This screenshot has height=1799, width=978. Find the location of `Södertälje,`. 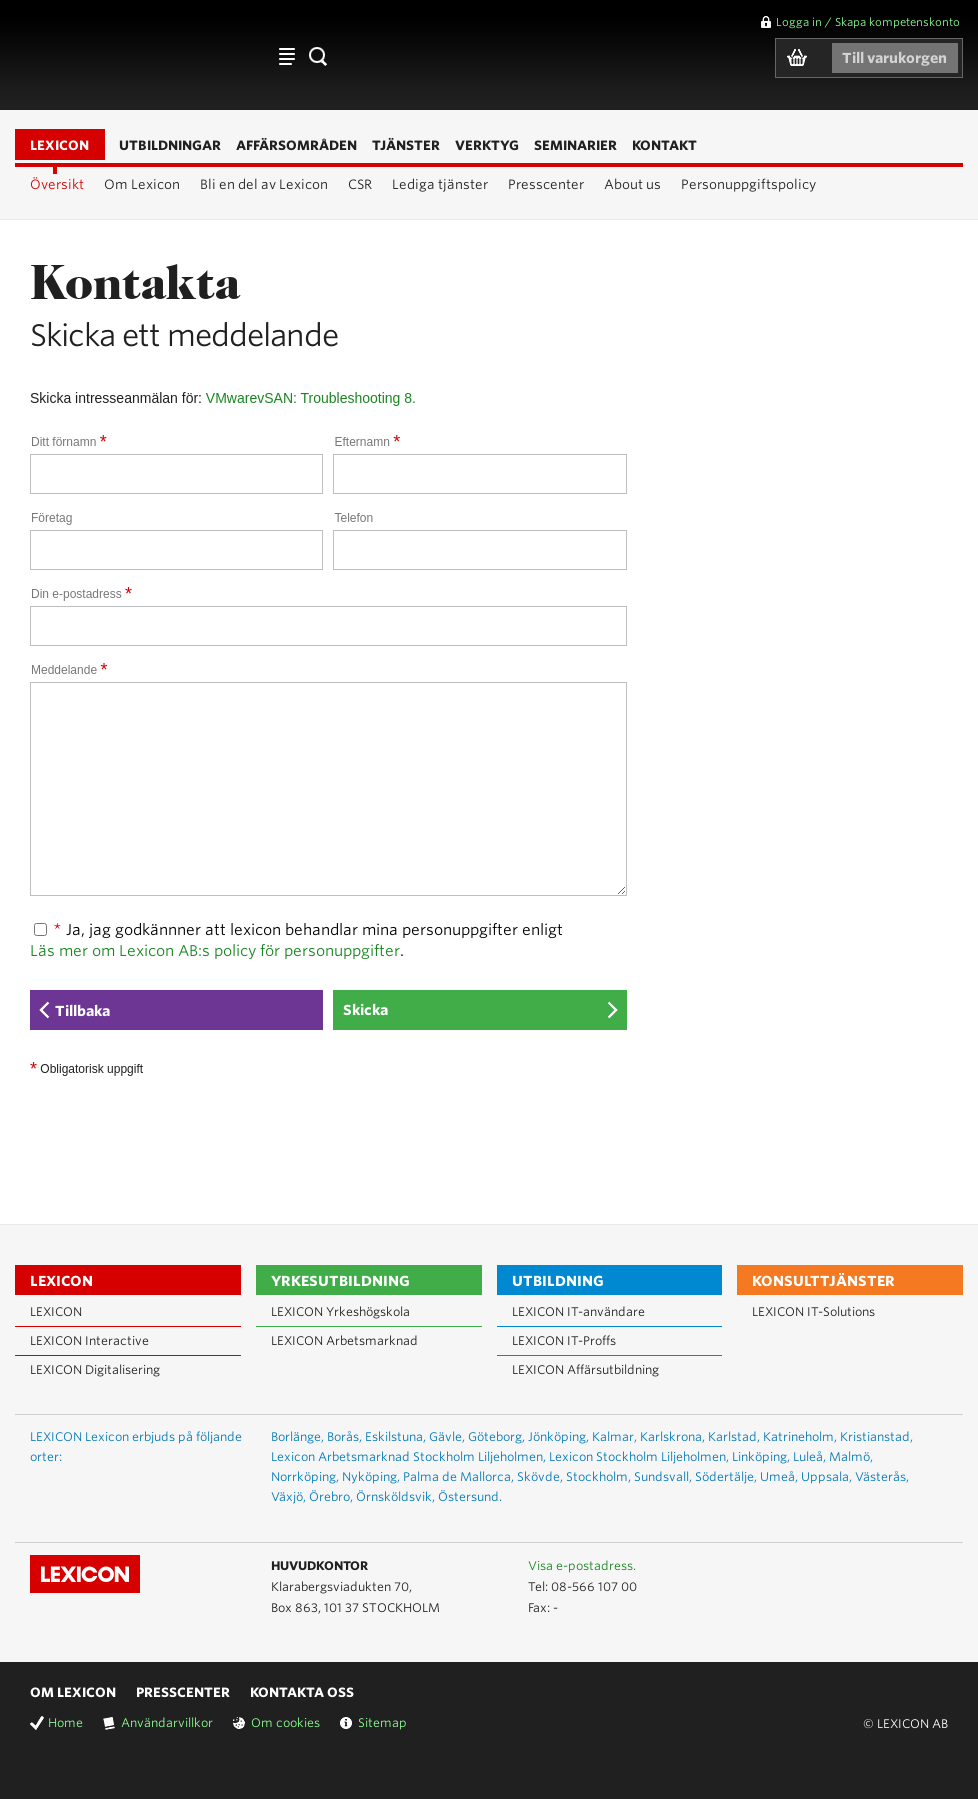

Södertälje, is located at coordinates (726, 1476).